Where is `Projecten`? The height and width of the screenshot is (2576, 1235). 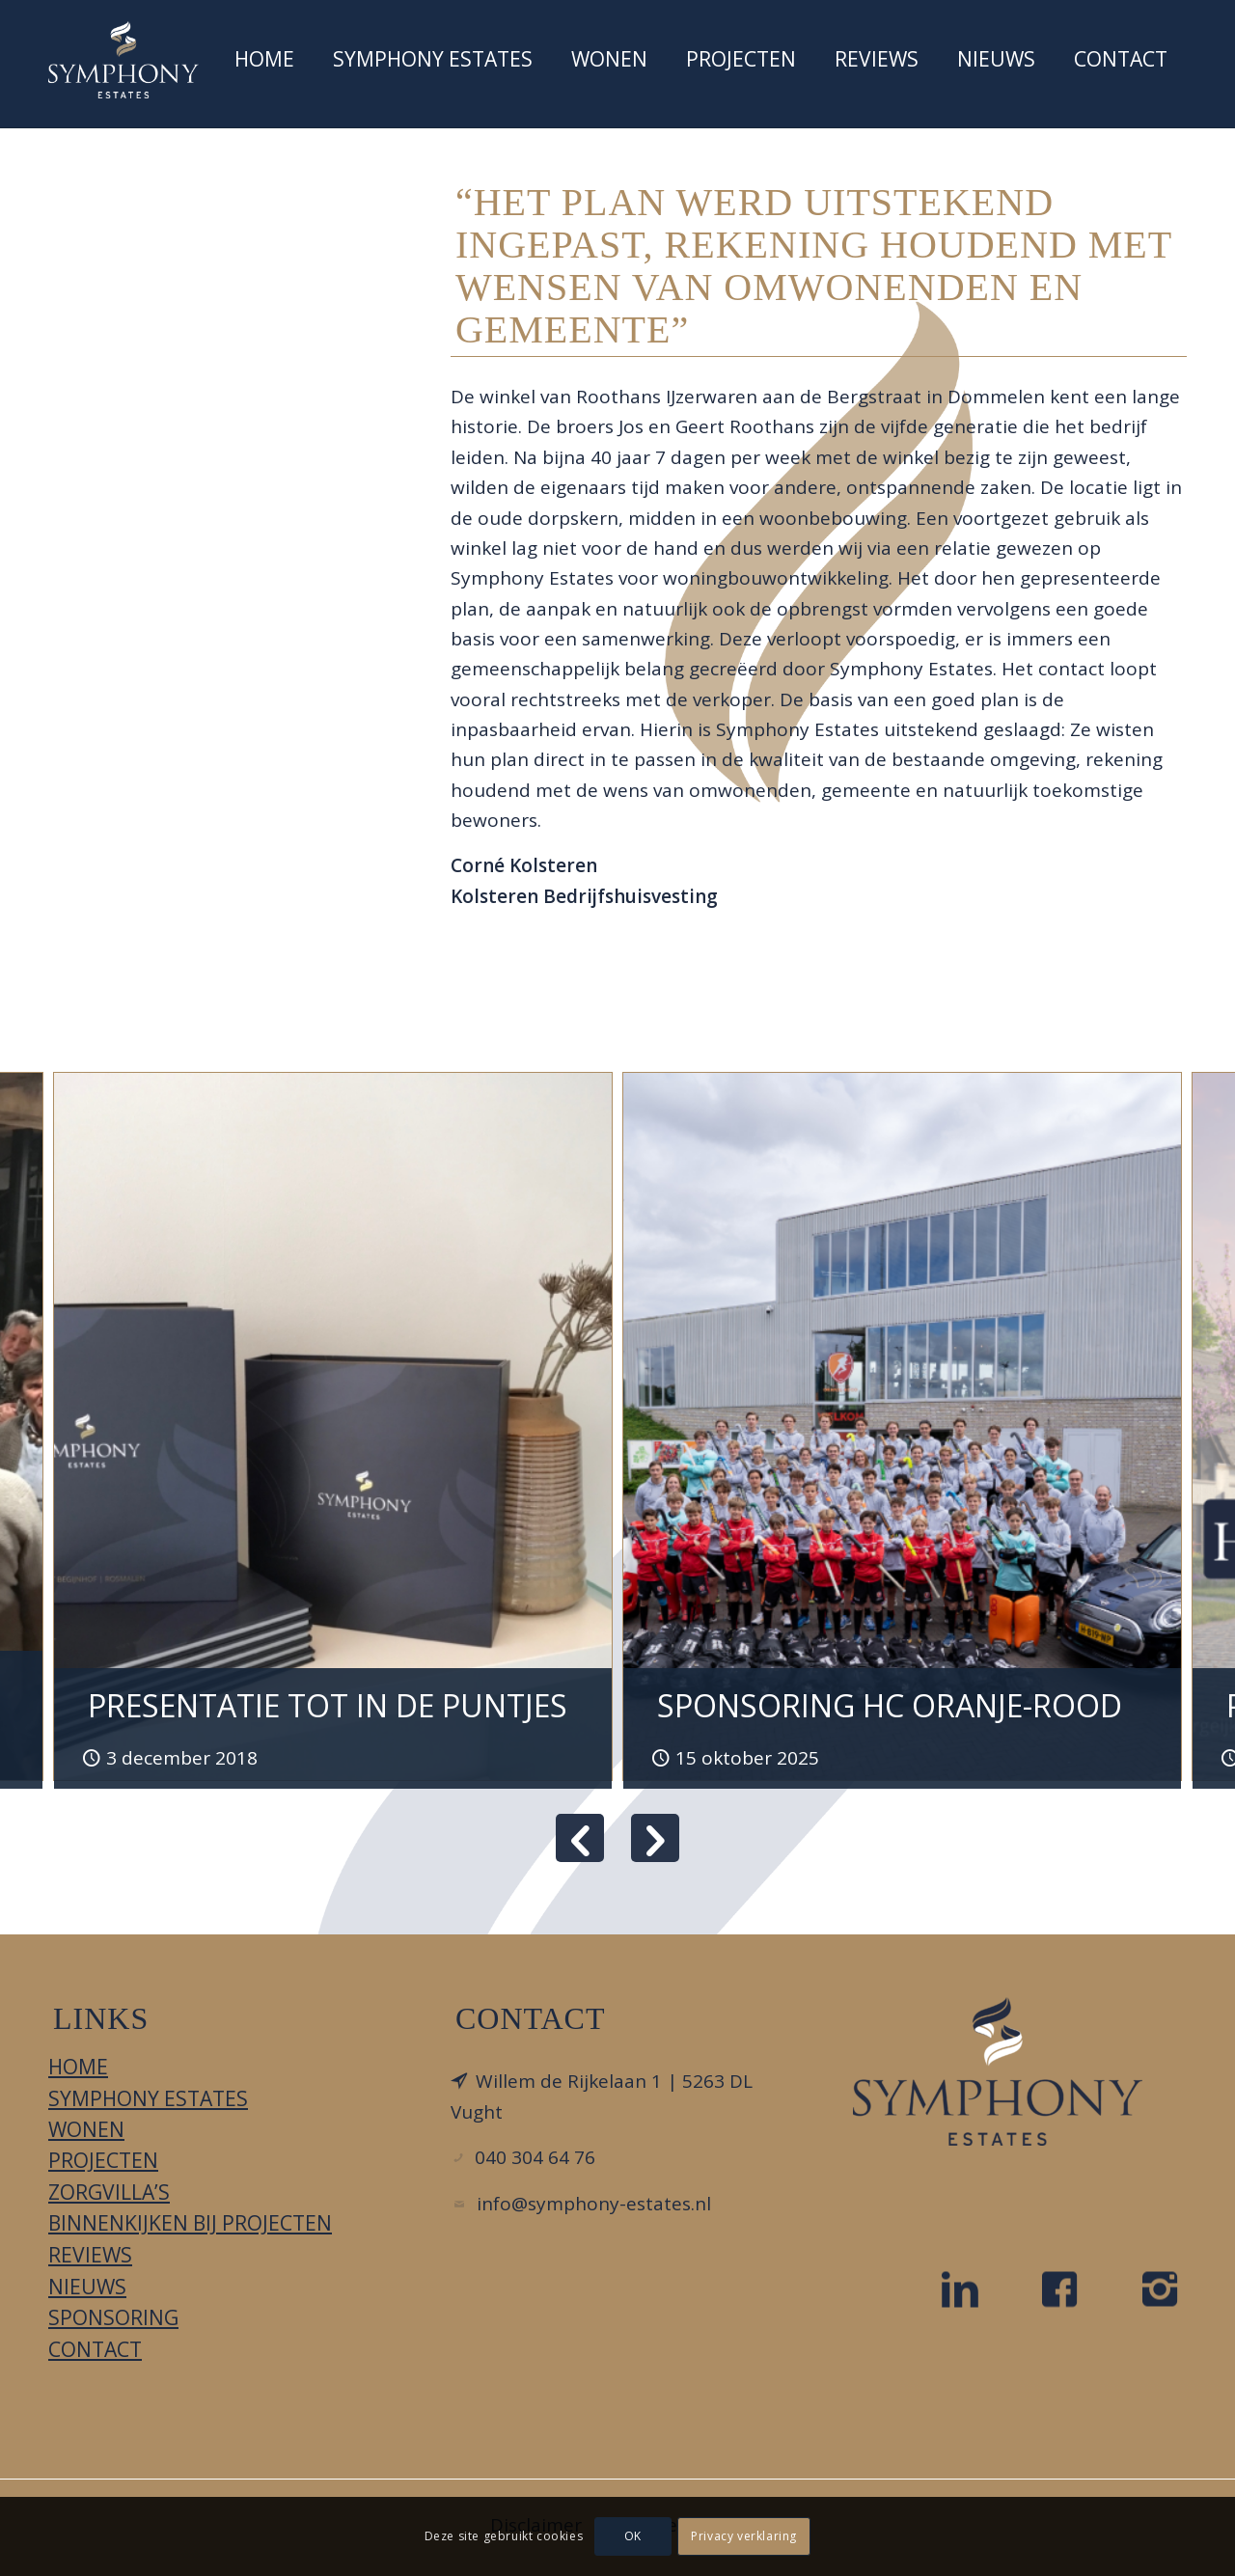 Projecten is located at coordinates (103, 2160).